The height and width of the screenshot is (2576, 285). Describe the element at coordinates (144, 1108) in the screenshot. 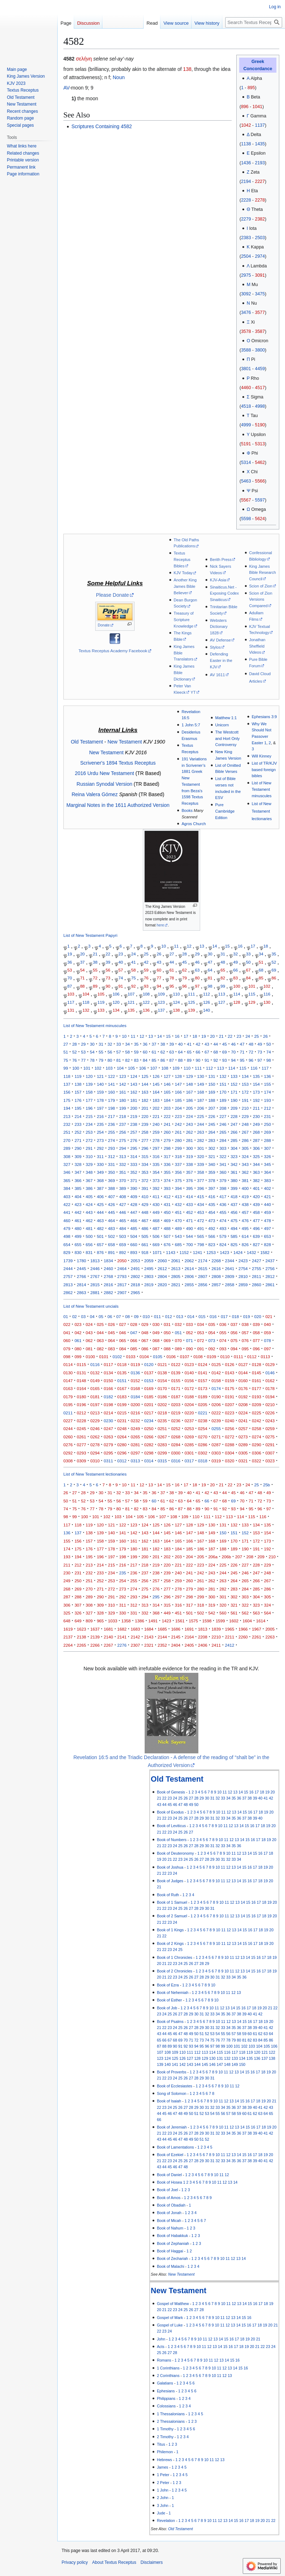

I see `201` at that location.